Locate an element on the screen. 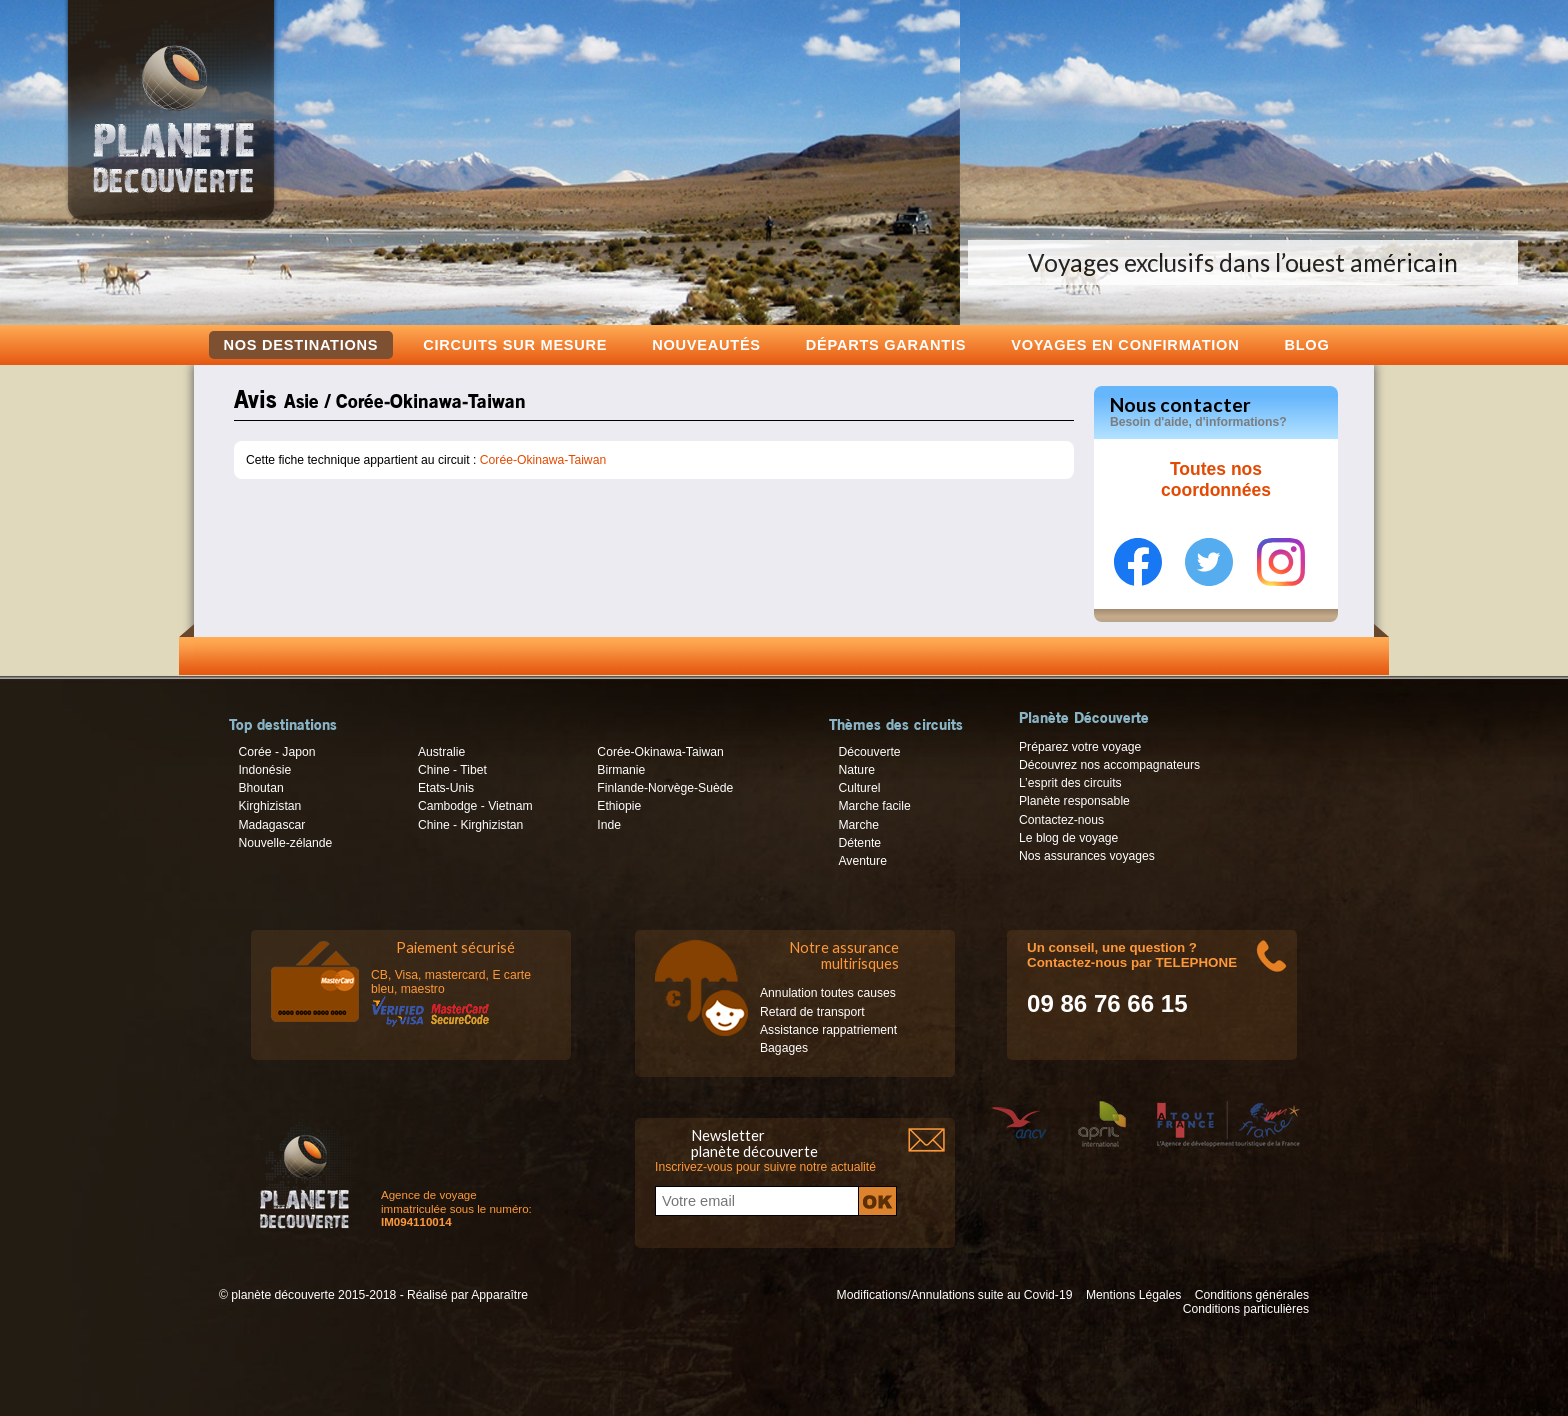 The height and width of the screenshot is (1416, 1568). L’esprit des circuits is located at coordinates (1070, 783).